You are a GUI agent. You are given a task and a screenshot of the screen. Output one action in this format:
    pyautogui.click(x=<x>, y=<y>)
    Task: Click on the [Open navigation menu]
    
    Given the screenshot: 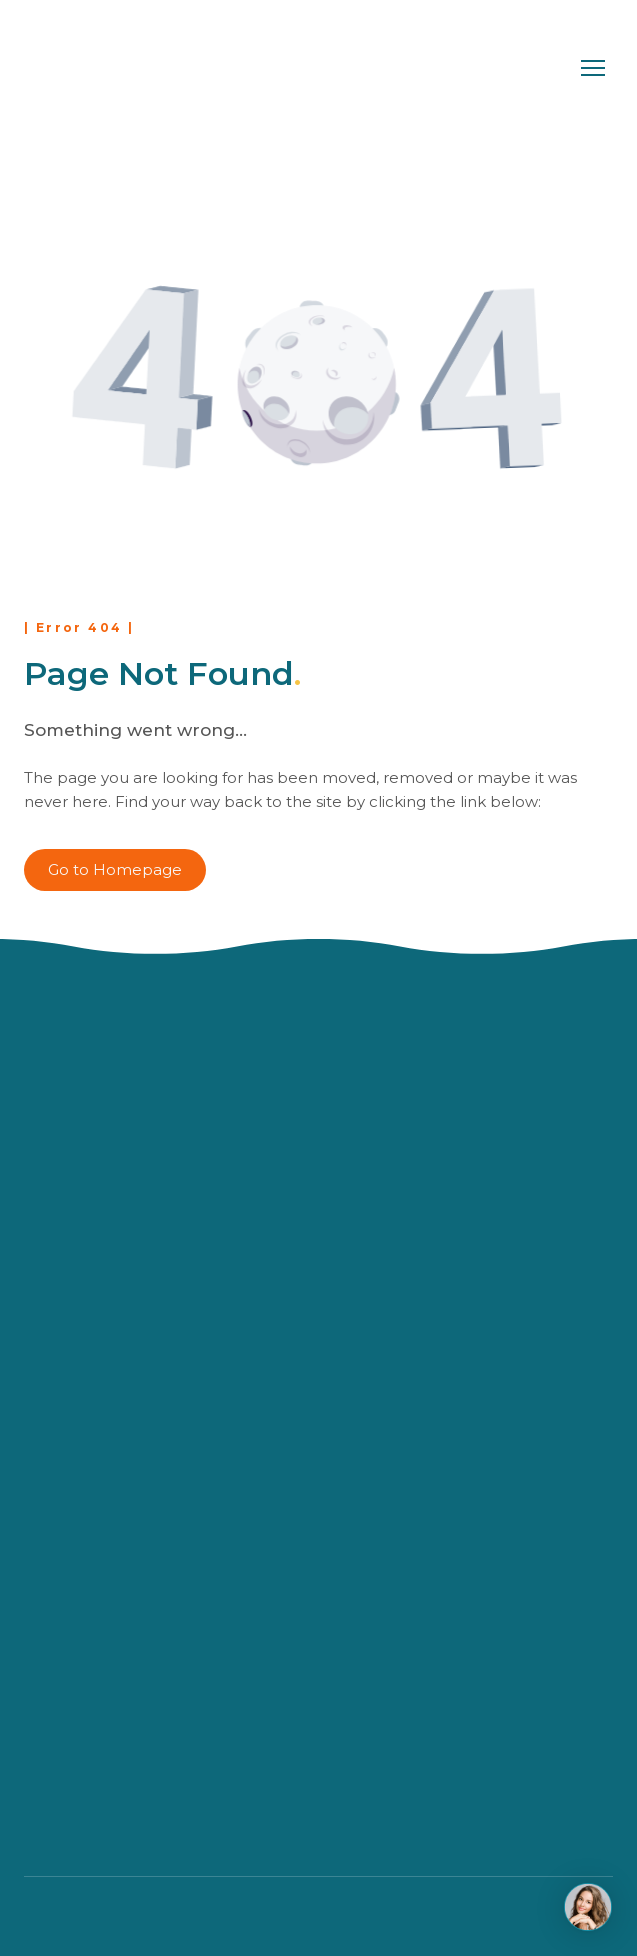 What is the action you would take?
    pyautogui.click(x=593, y=68)
    